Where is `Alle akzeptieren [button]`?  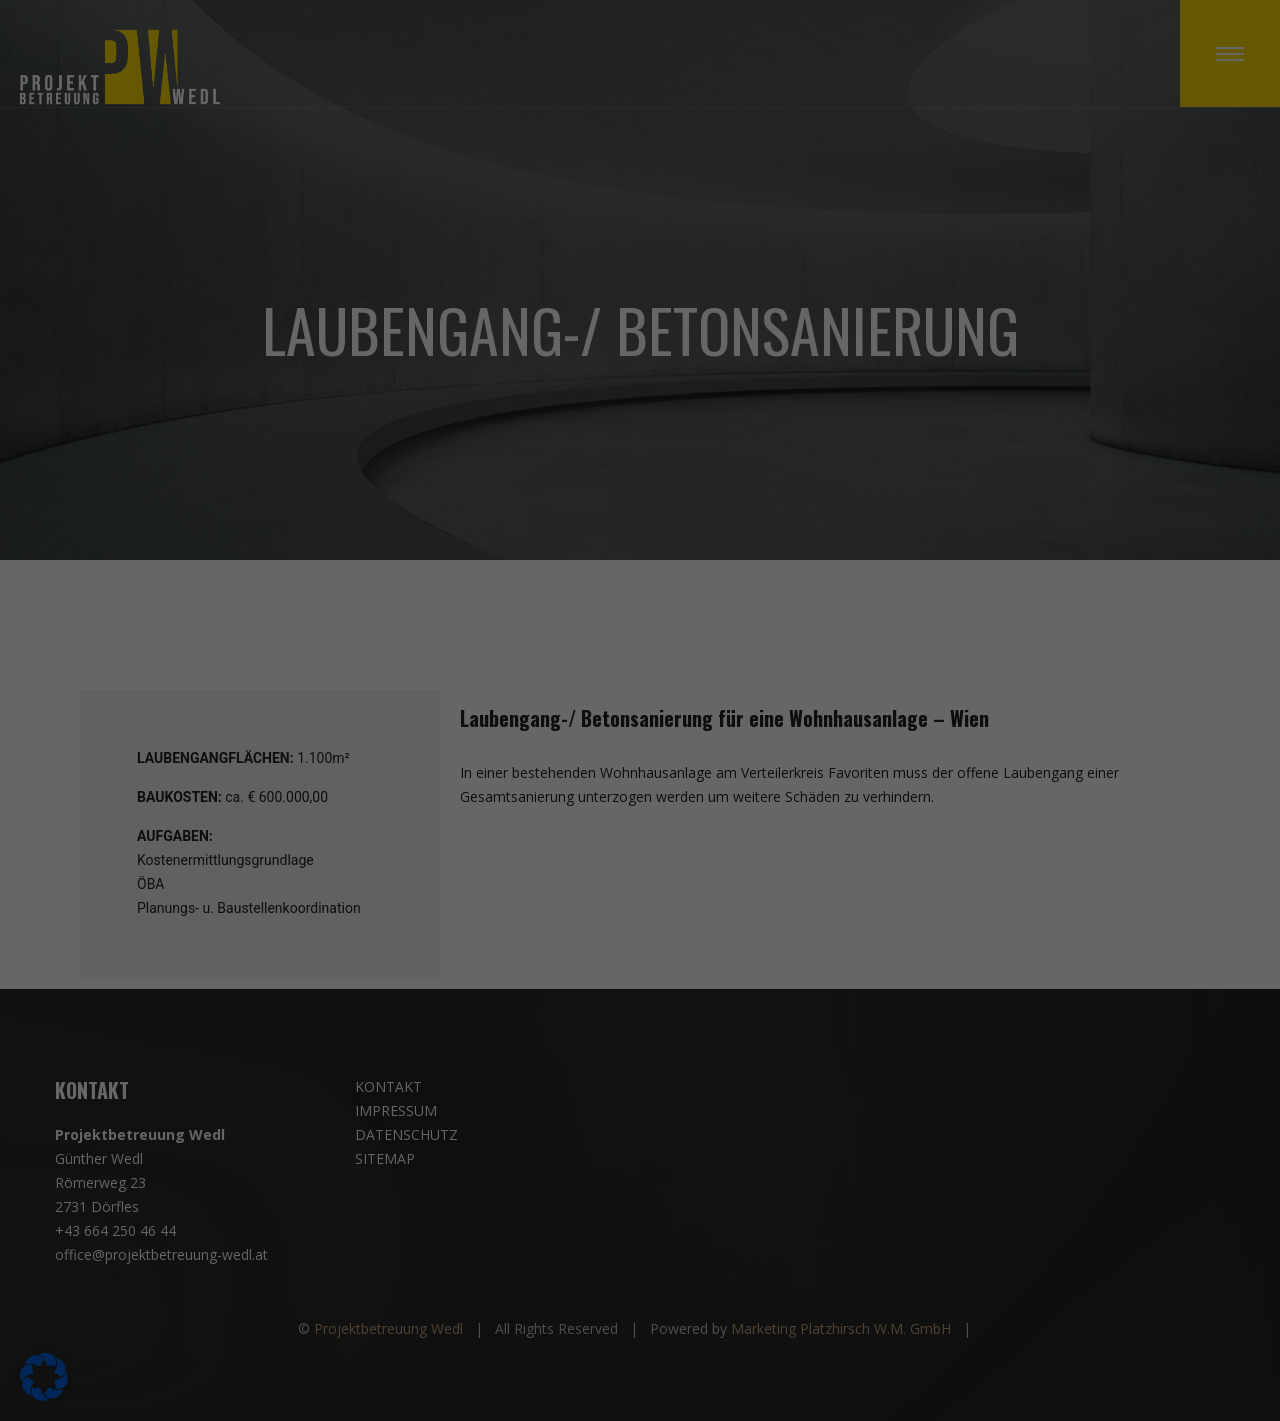
Alle akzeptieren [button] is located at coordinates (448, 825).